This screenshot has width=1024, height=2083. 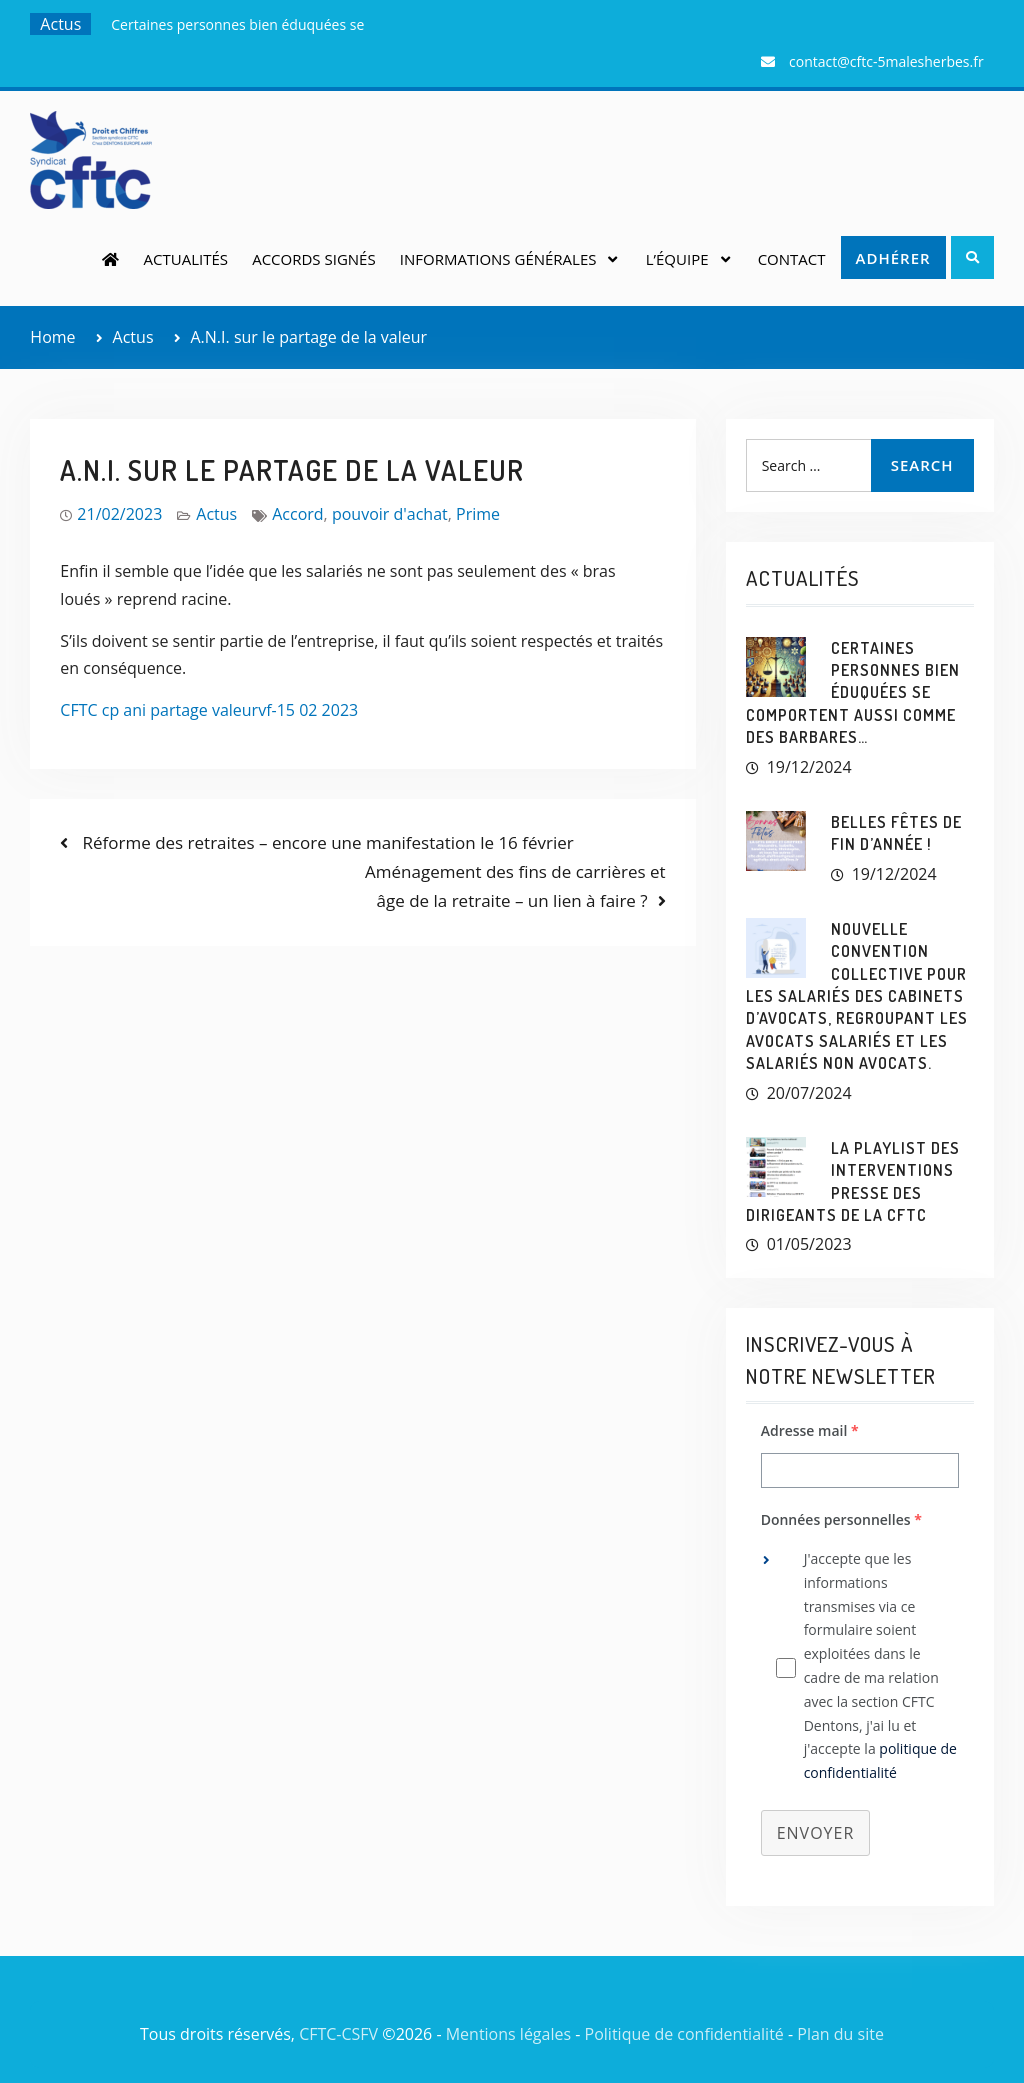 I want to click on Adhérer, so click(x=893, y=258).